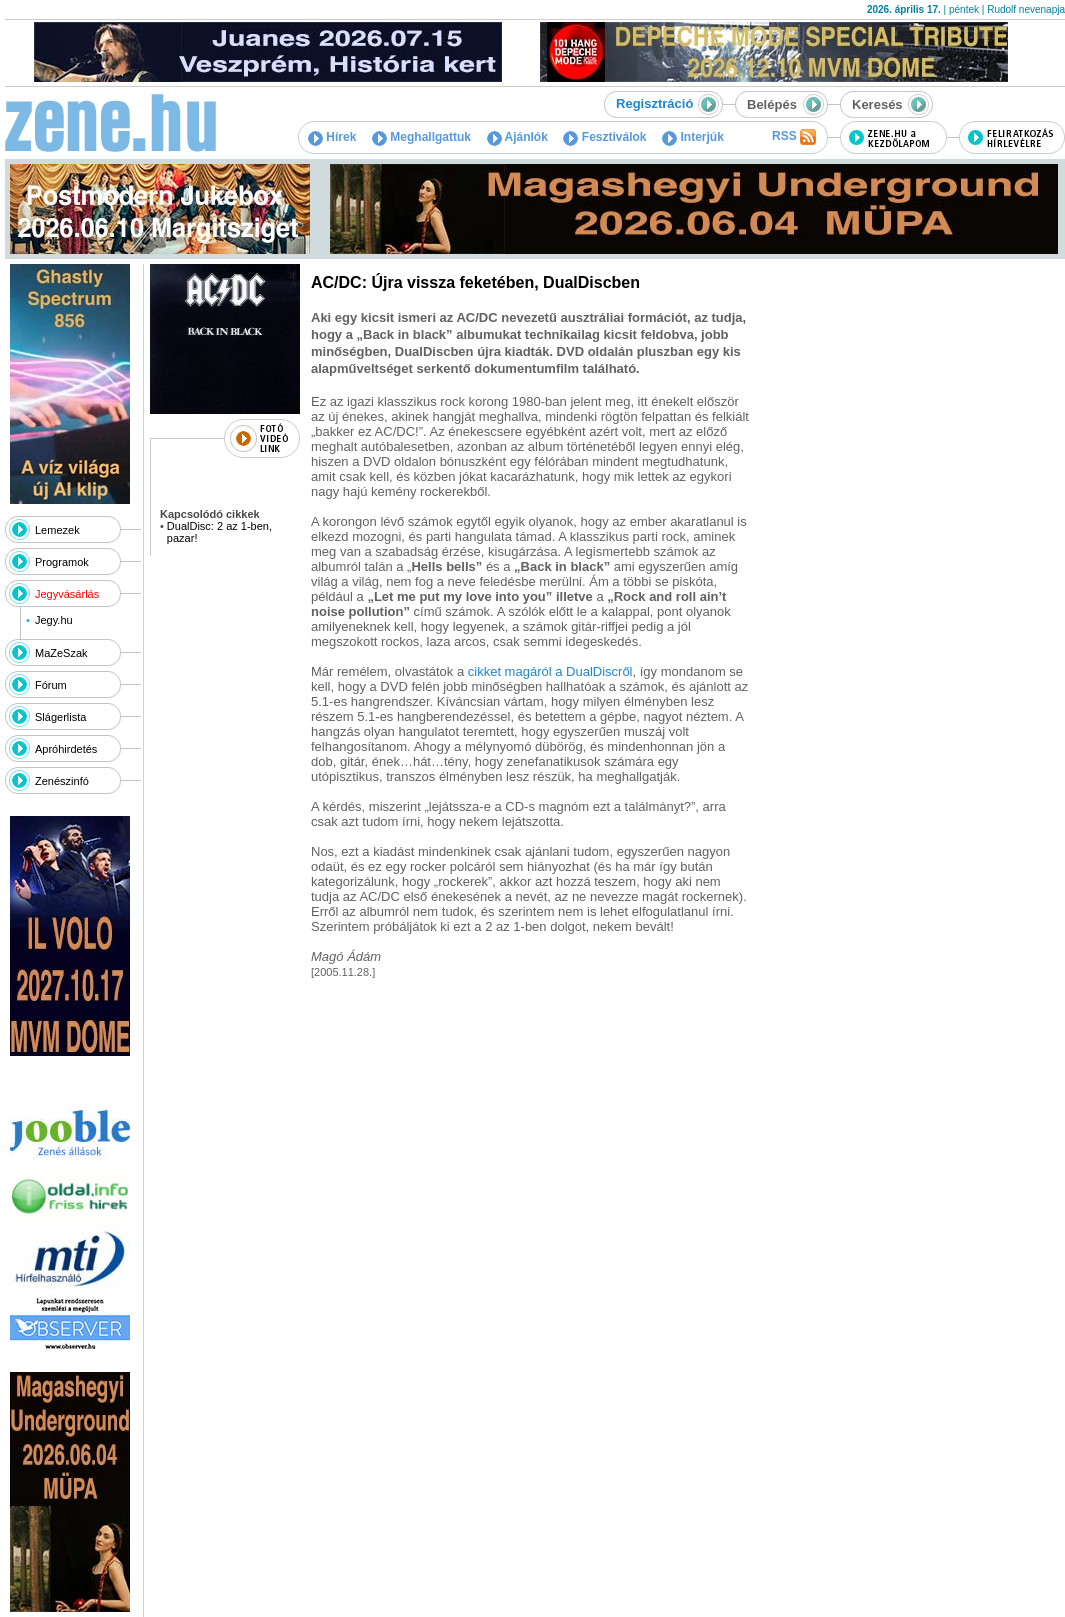 This screenshot has height=1617, width=1065. Describe the element at coordinates (332, 137) in the screenshot. I see `Hírek` at that location.